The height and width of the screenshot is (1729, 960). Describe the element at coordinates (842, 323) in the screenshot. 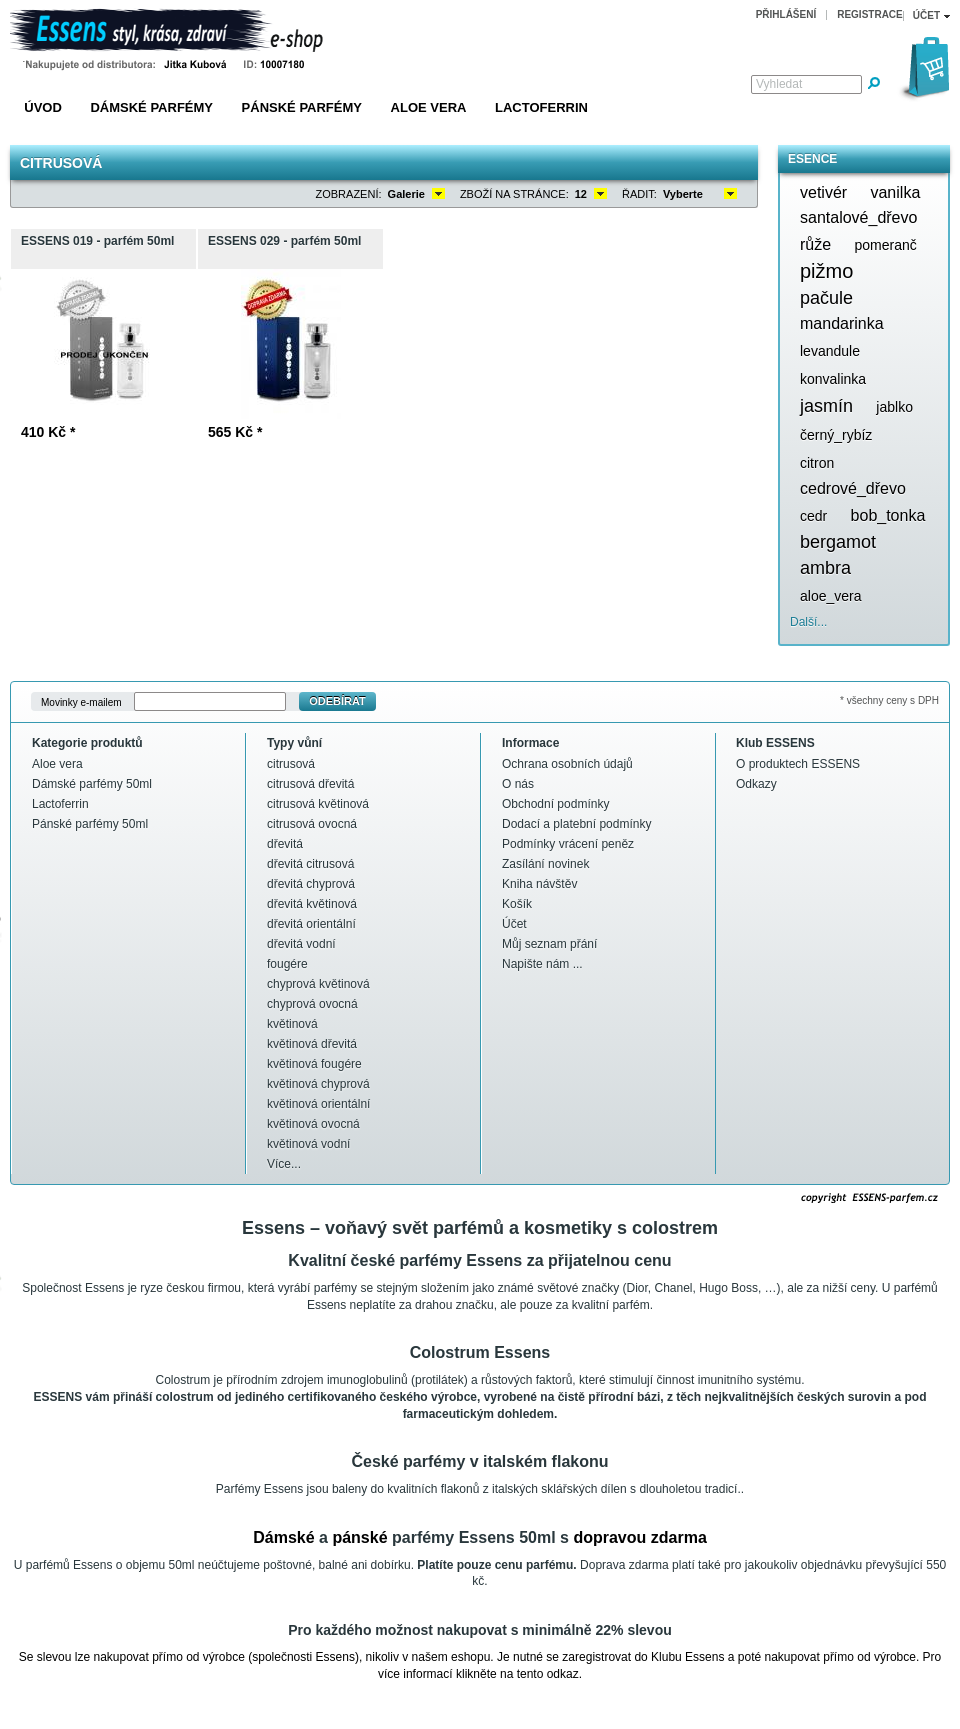

I see `mandarinka` at that location.